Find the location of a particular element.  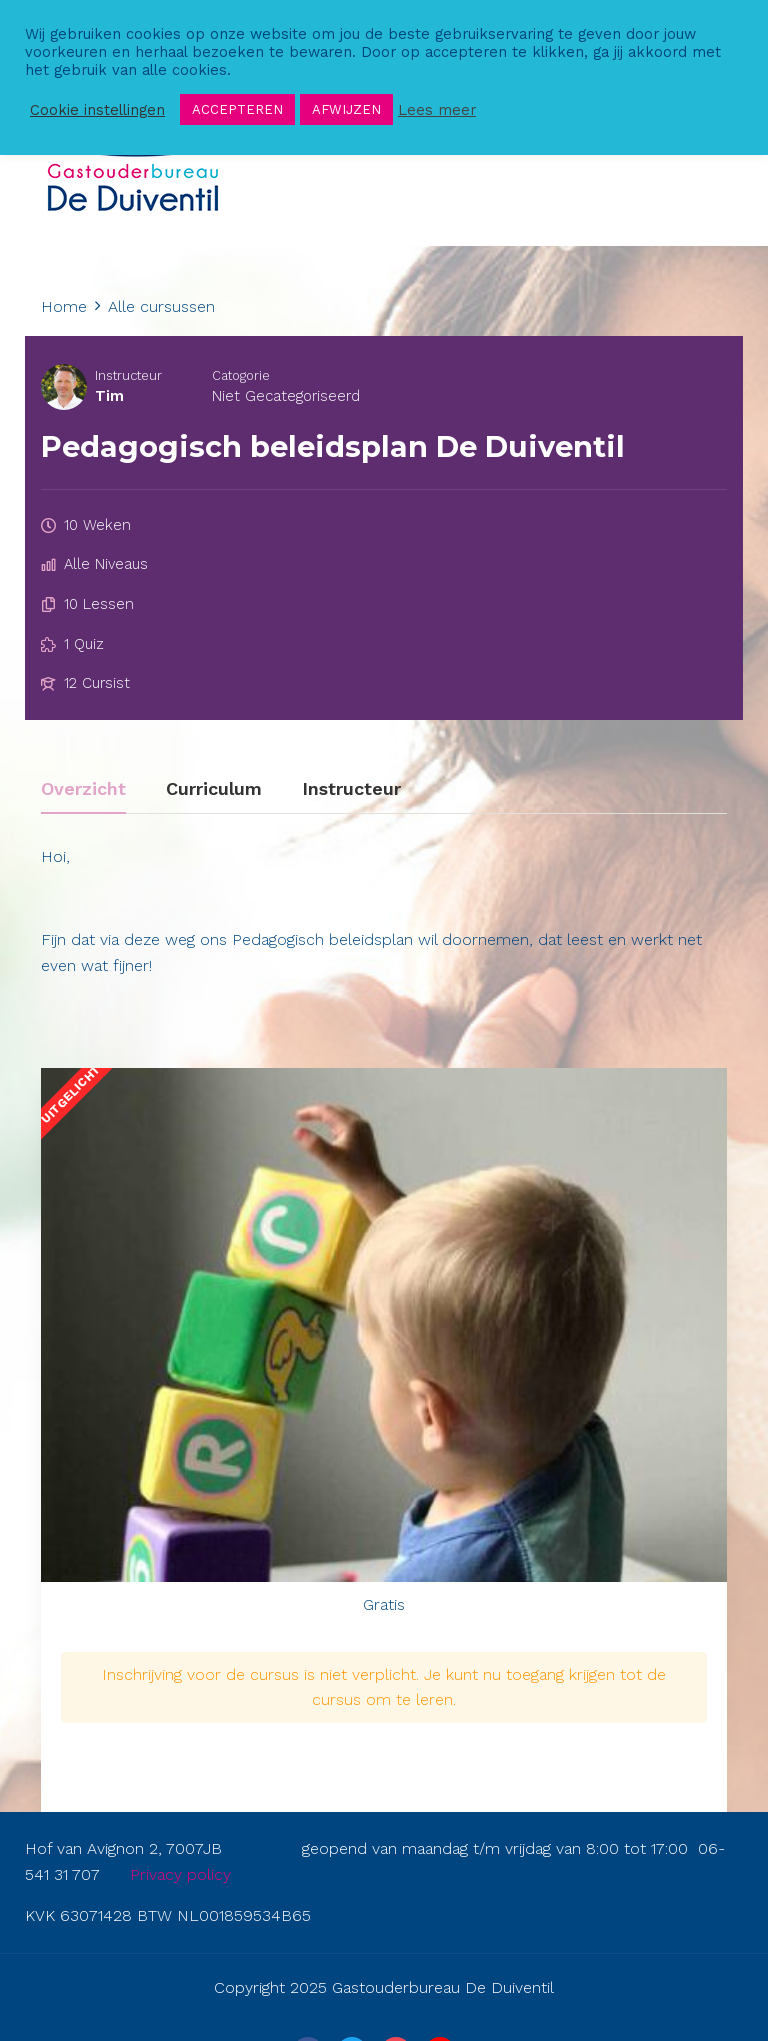

ACCEPTEREN [button] is located at coordinates (237, 109).